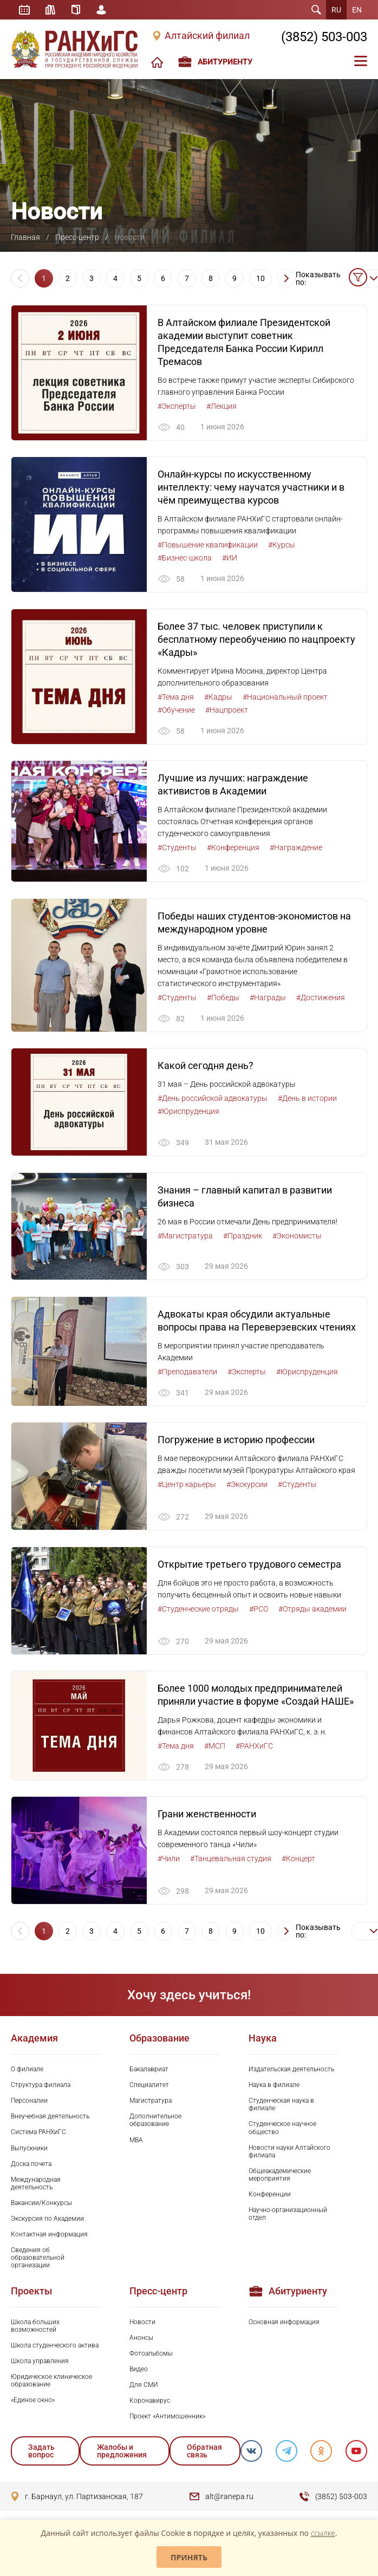  I want to click on Бакалавриат, so click(148, 2073).